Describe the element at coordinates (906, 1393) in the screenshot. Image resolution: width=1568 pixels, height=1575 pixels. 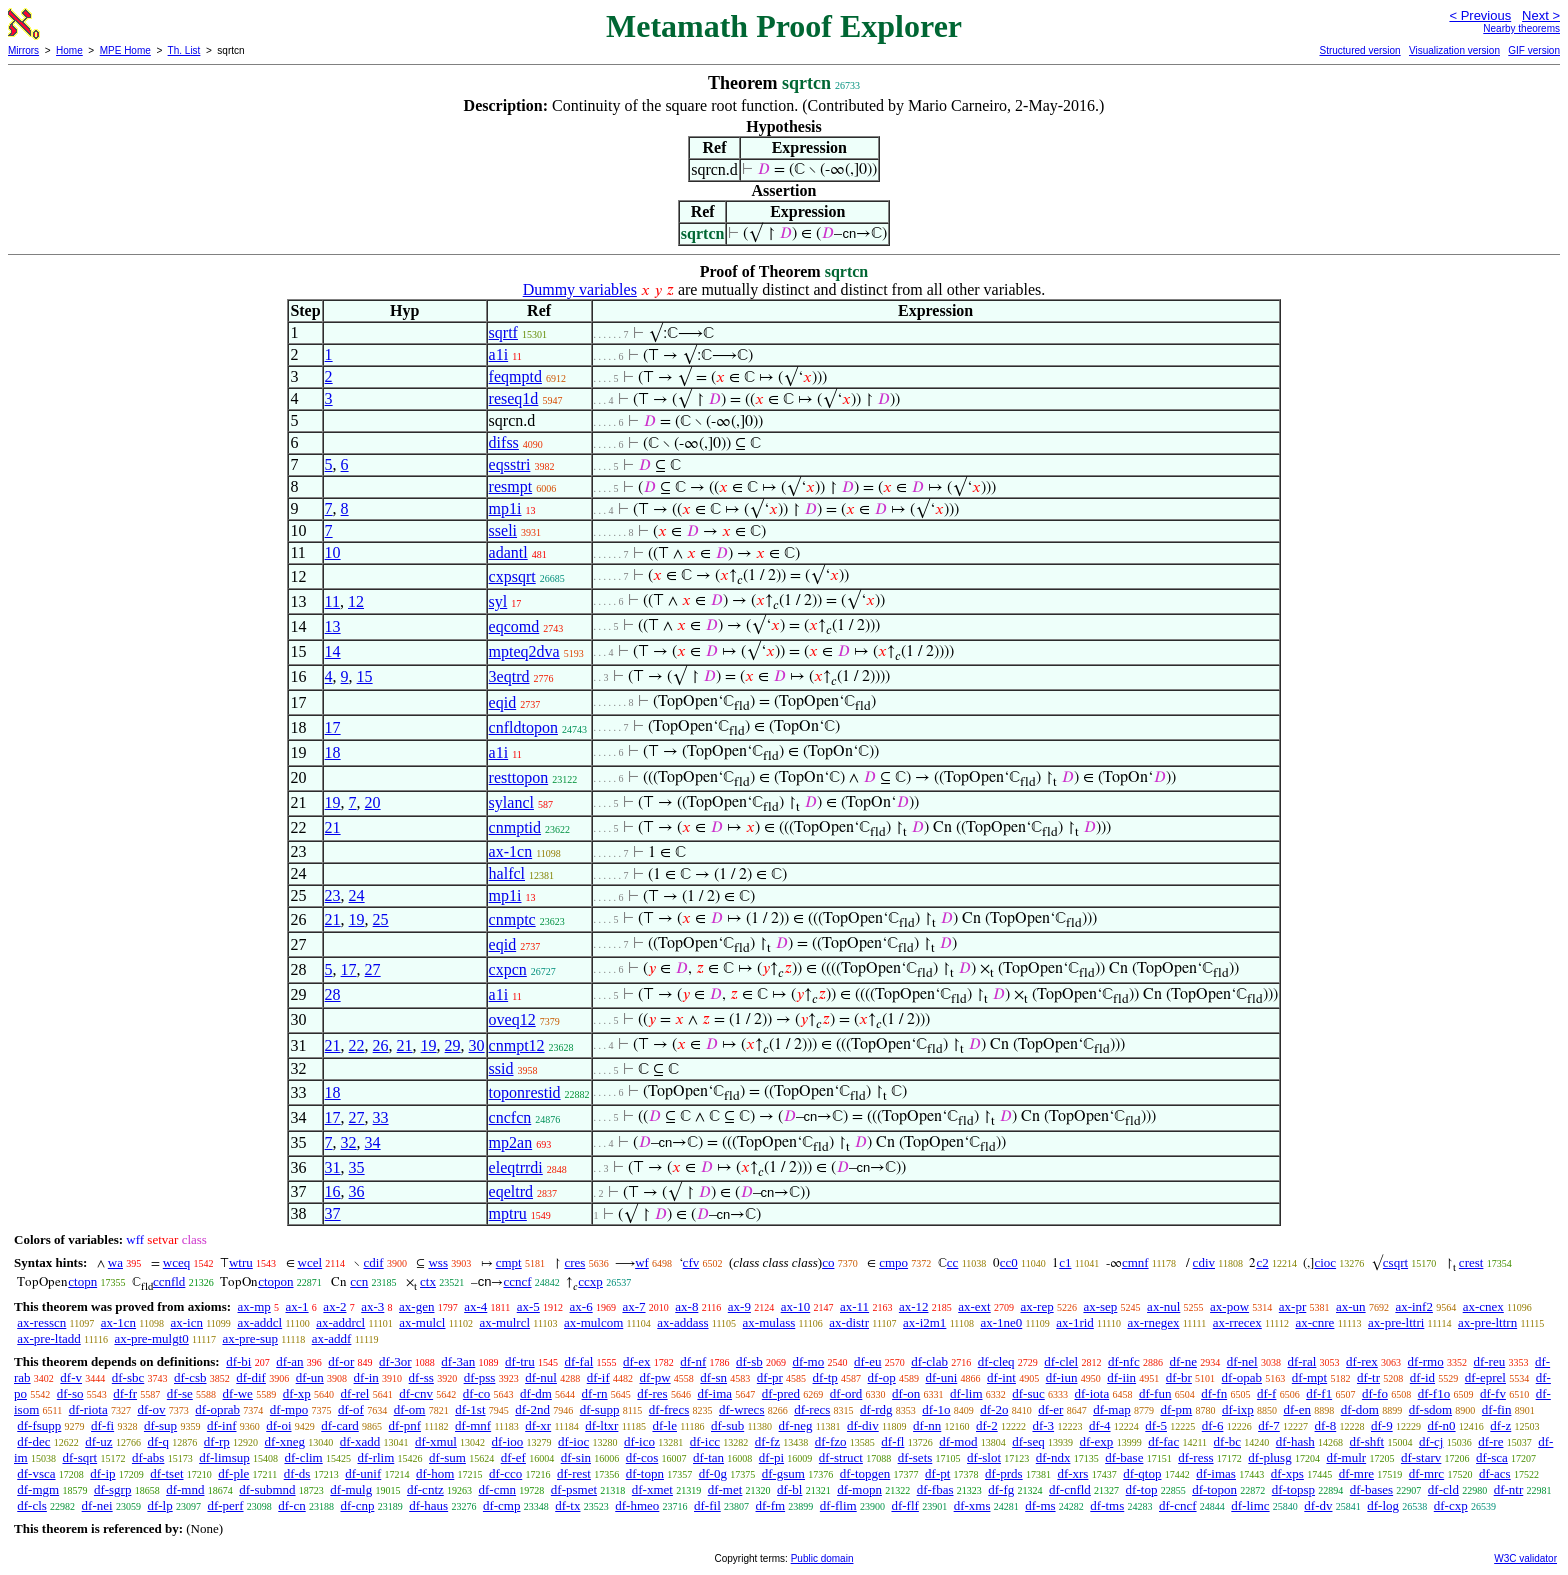
I see `df-on` at that location.